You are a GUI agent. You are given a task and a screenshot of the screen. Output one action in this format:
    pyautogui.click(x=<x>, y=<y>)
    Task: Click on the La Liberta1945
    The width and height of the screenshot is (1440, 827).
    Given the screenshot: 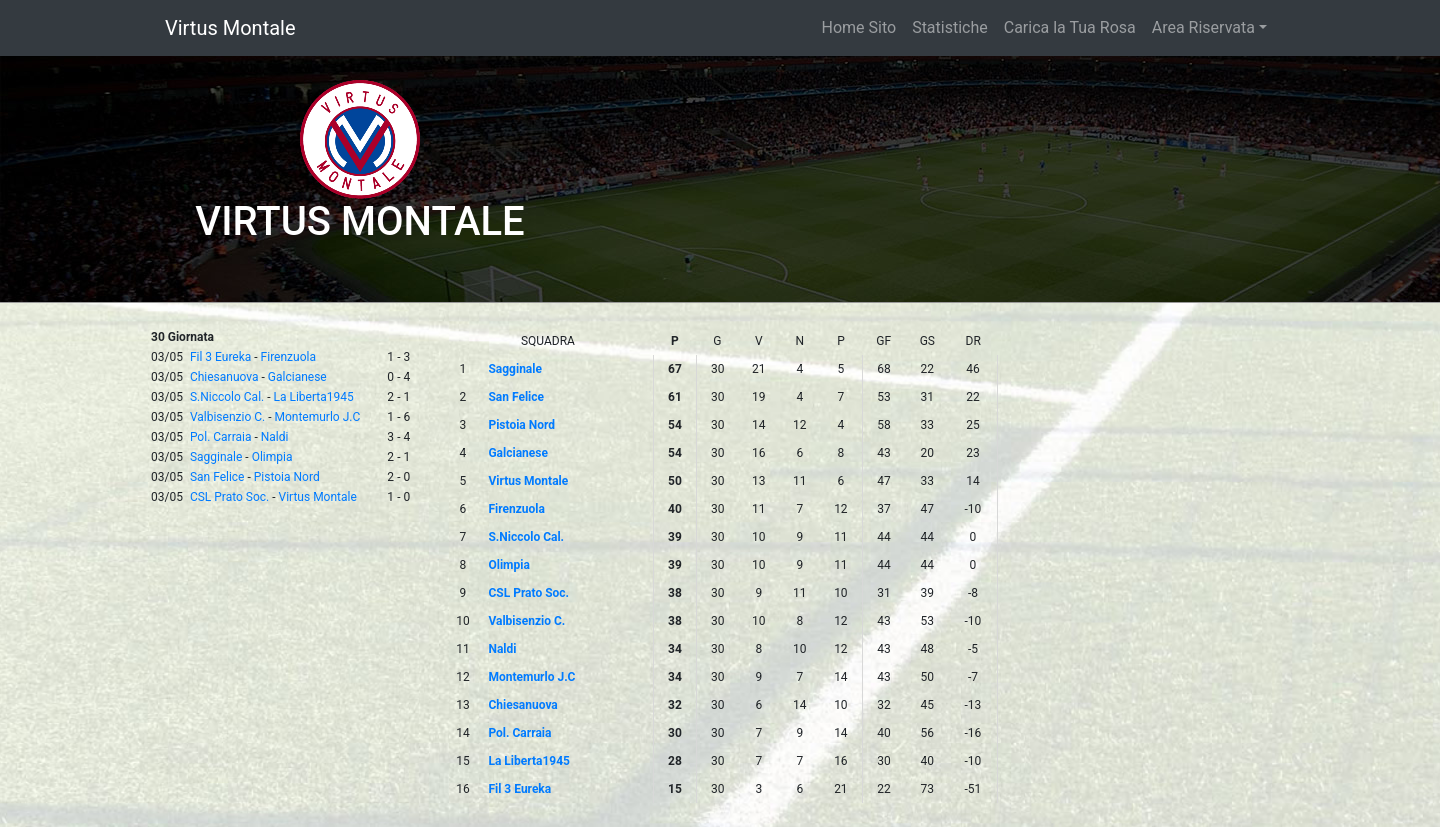 What is the action you would take?
    pyautogui.click(x=314, y=397)
    